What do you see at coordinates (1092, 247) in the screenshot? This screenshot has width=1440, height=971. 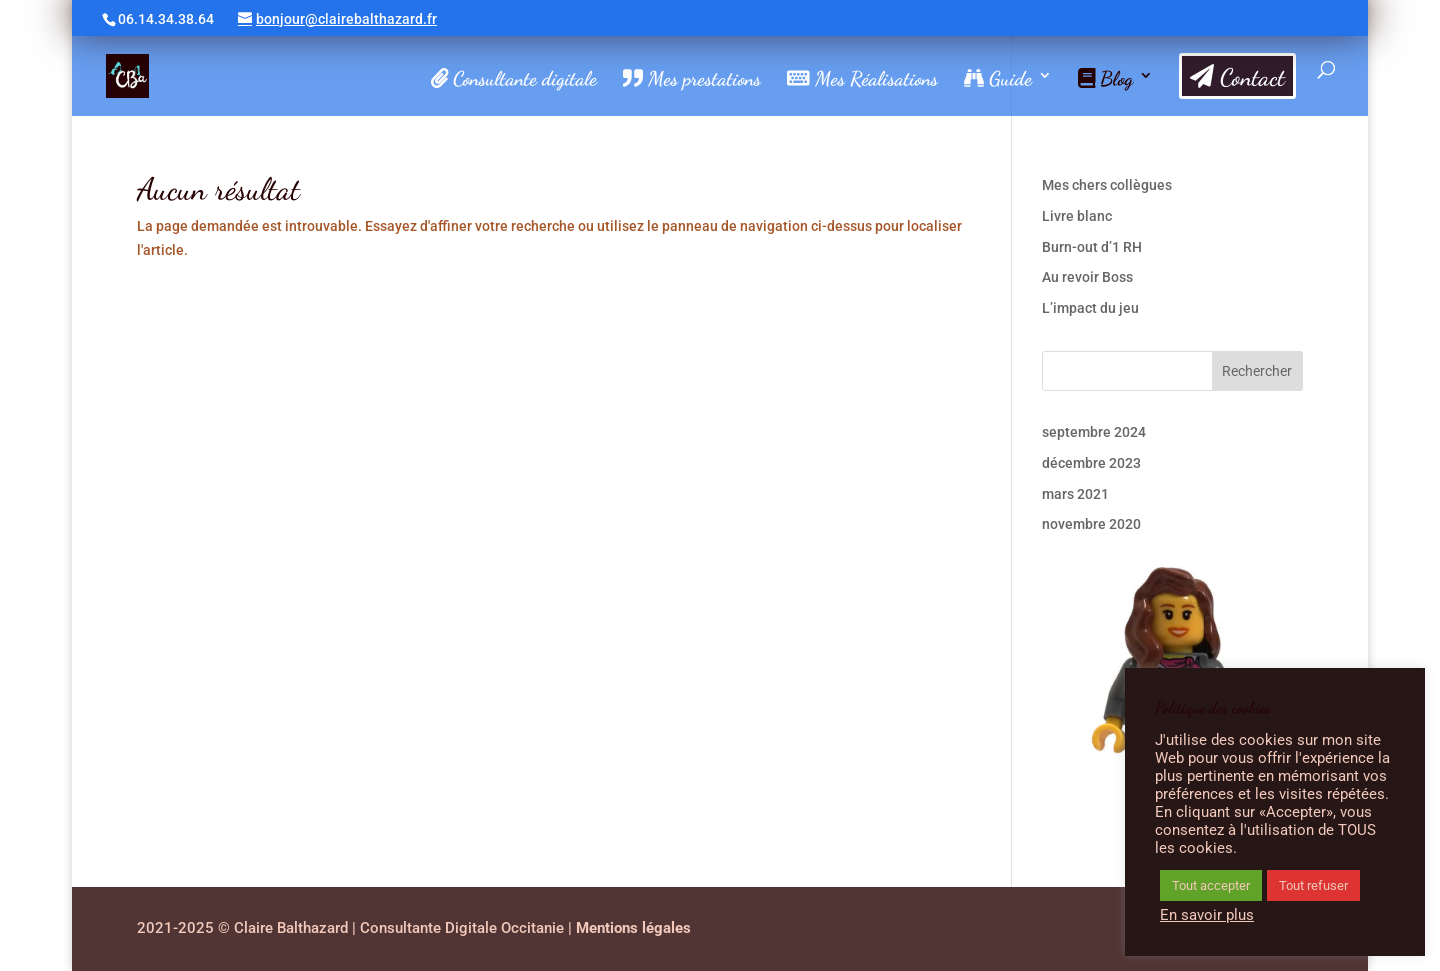 I see `Burn-out d’1 RH` at bounding box center [1092, 247].